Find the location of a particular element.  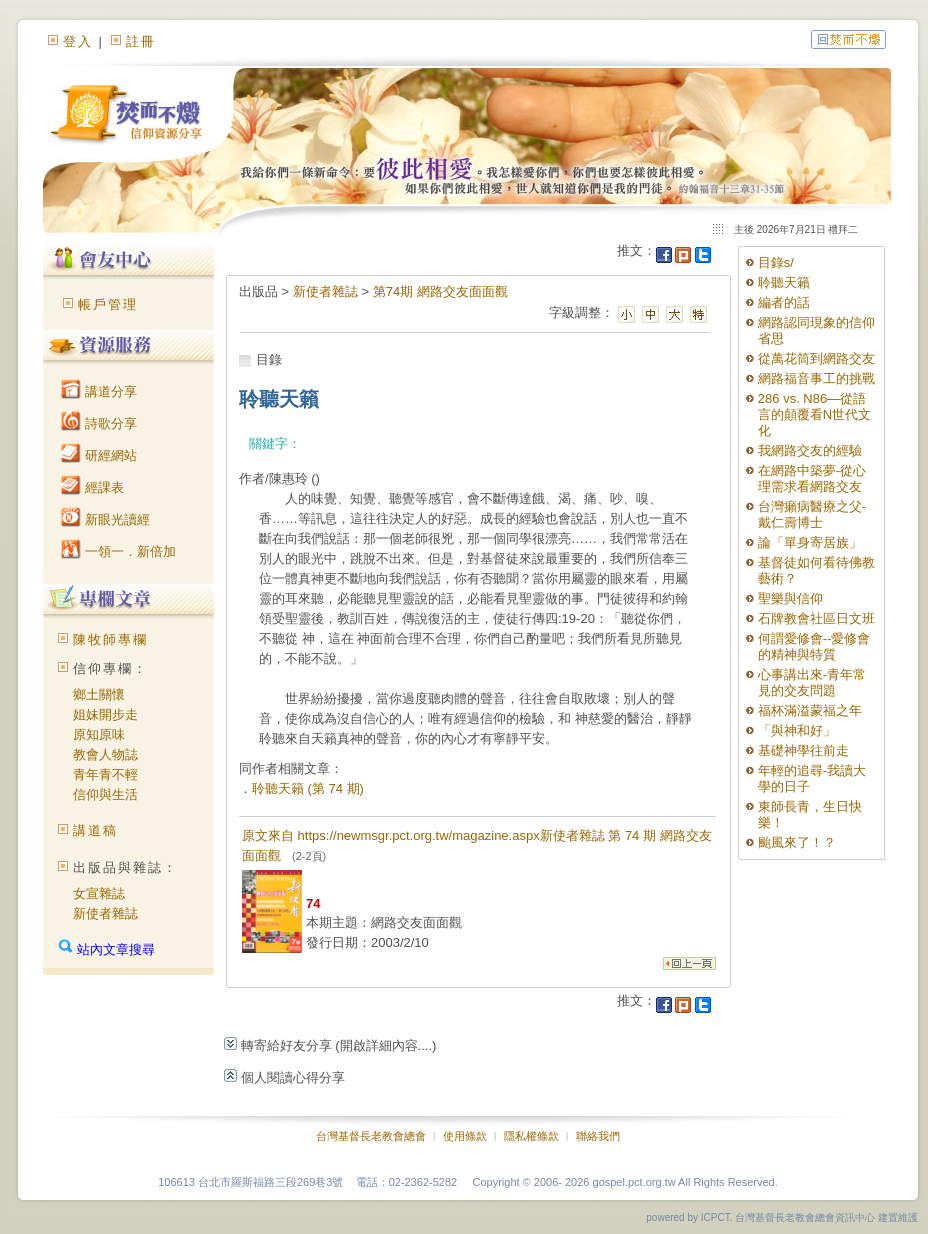

講道分享 is located at coordinates (99, 391).